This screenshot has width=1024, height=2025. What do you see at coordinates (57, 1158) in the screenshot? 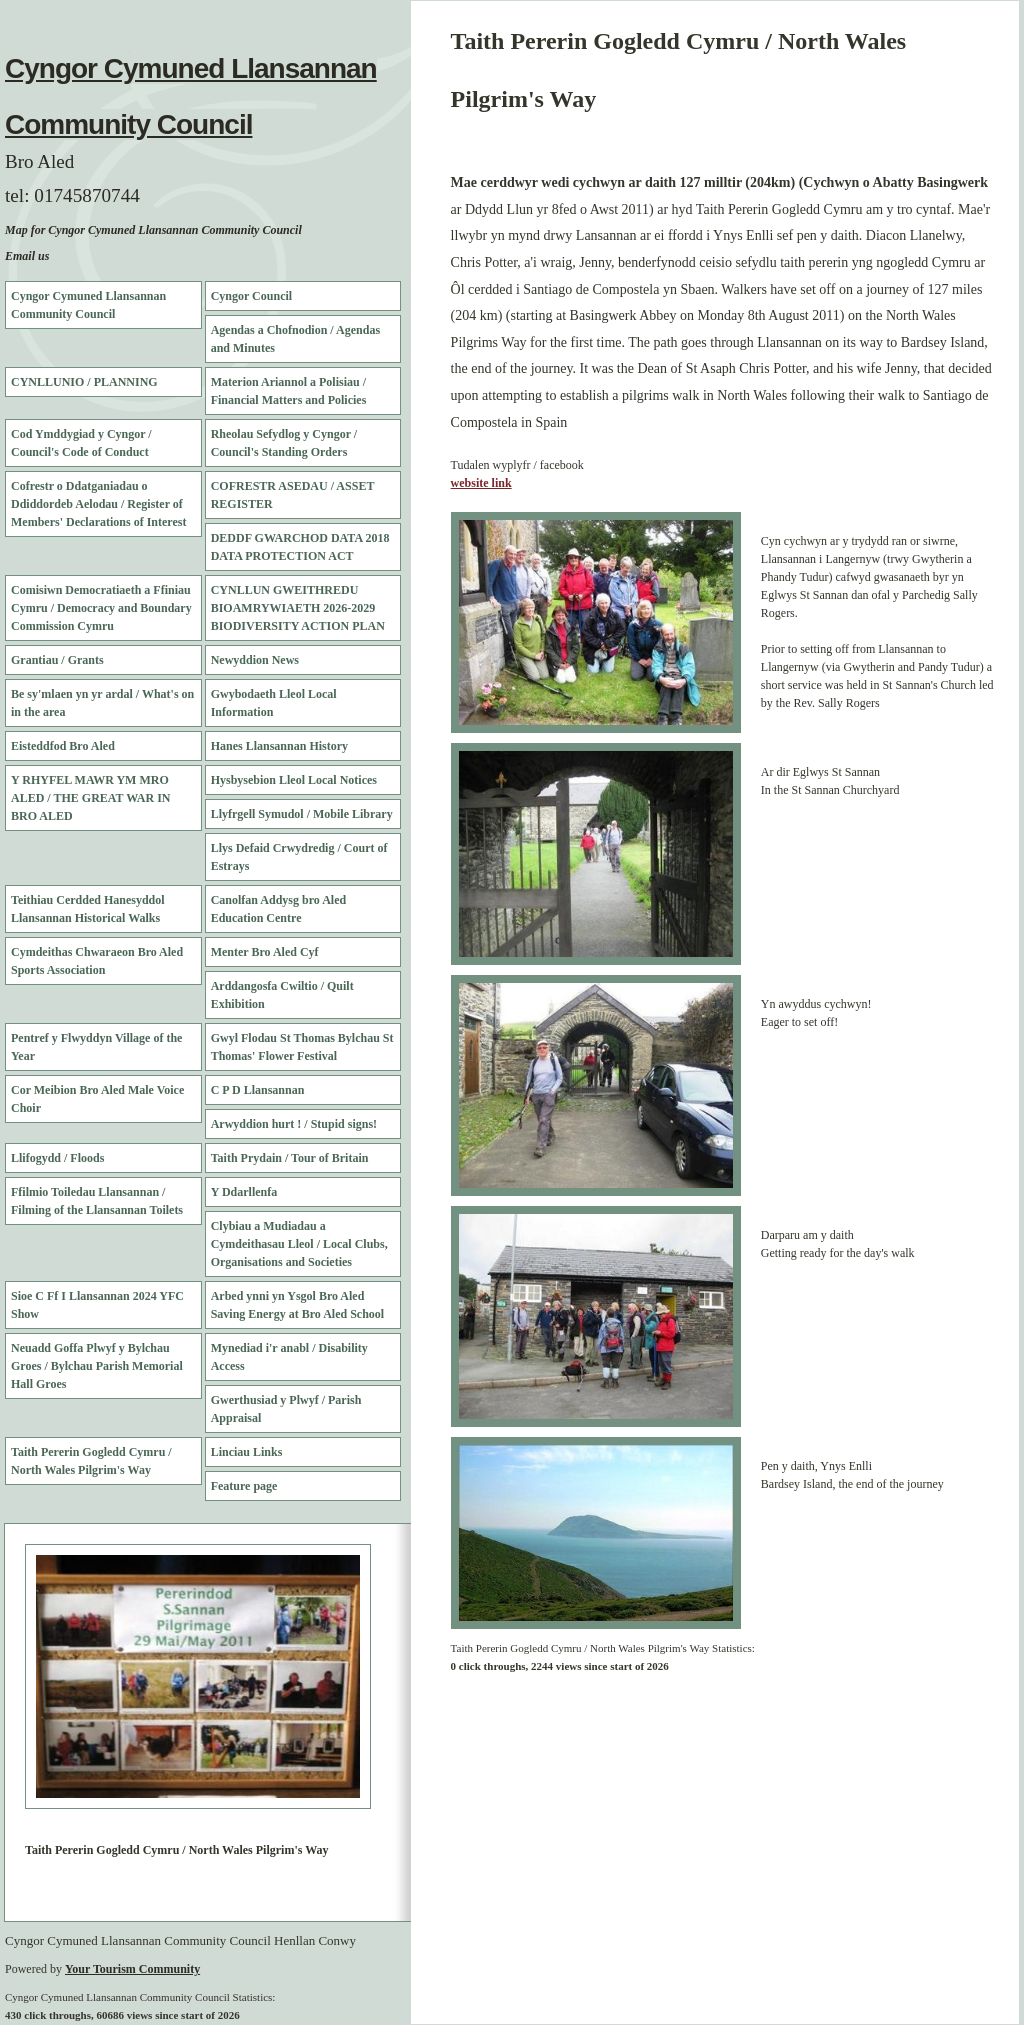
I see `Llifogydd / Floods` at bounding box center [57, 1158].